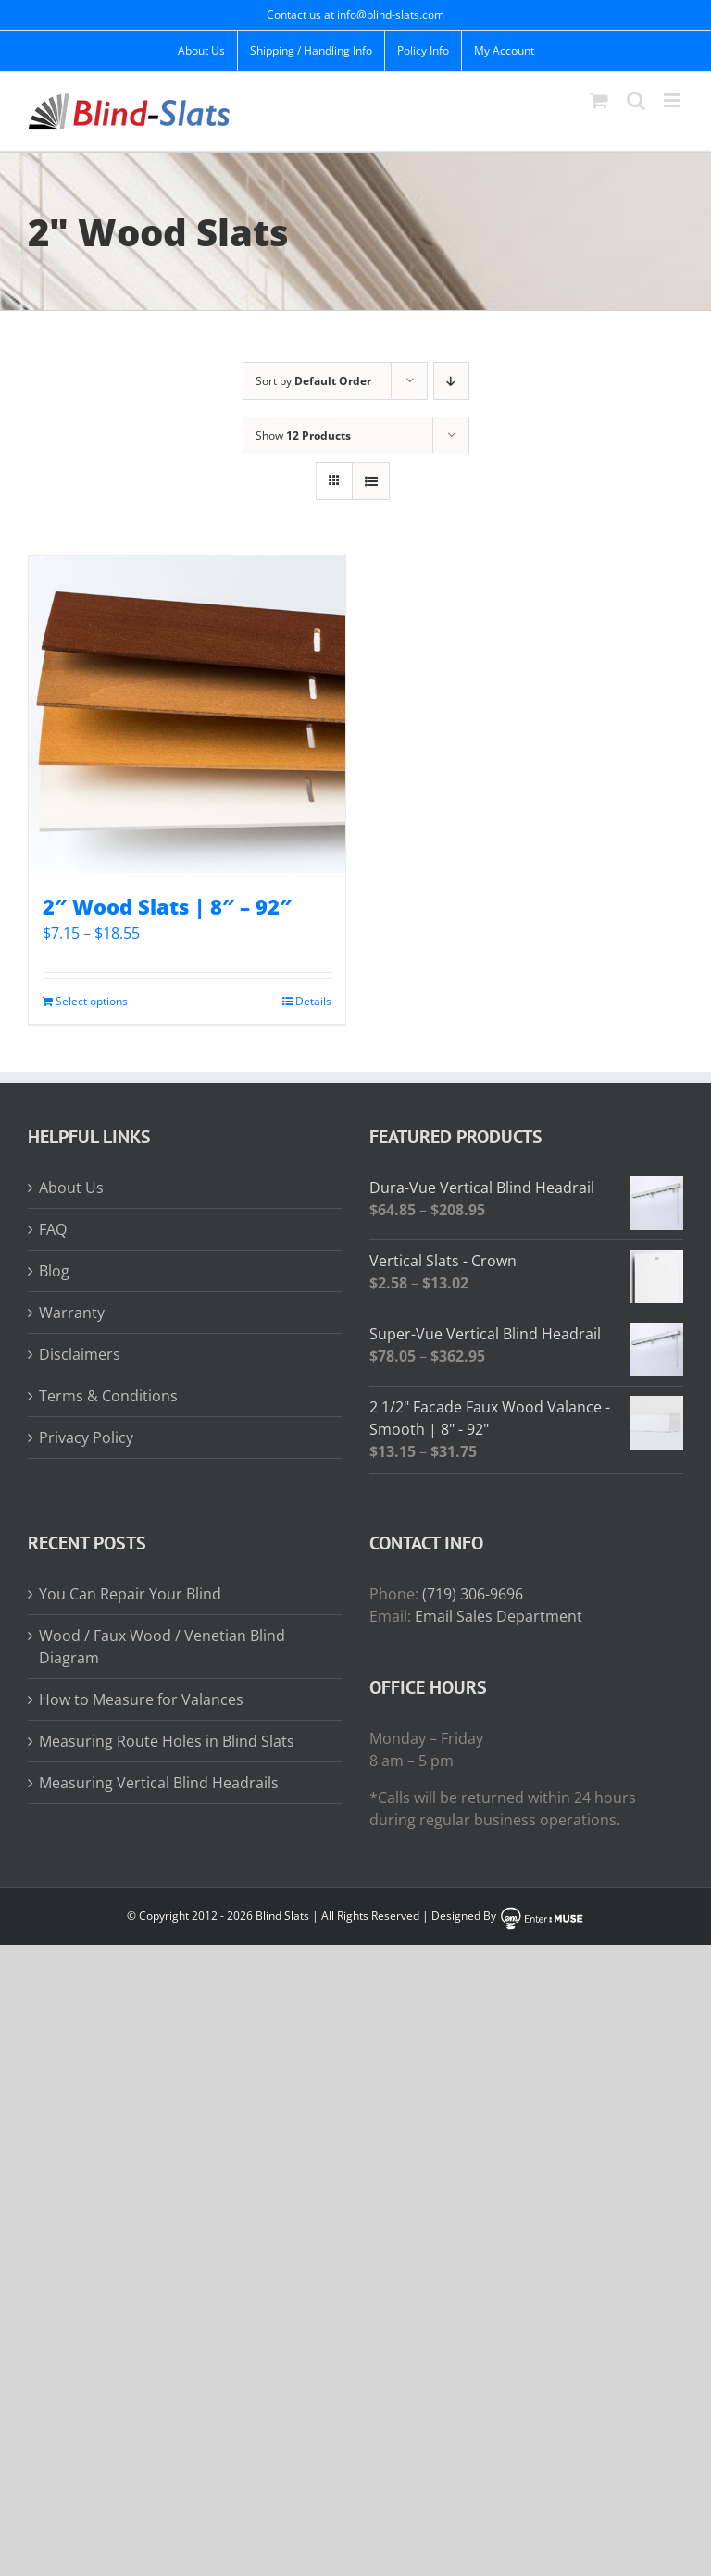 The width and height of the screenshot is (711, 2576). I want to click on Contact us at info@blind-slats.com, so click(355, 14).